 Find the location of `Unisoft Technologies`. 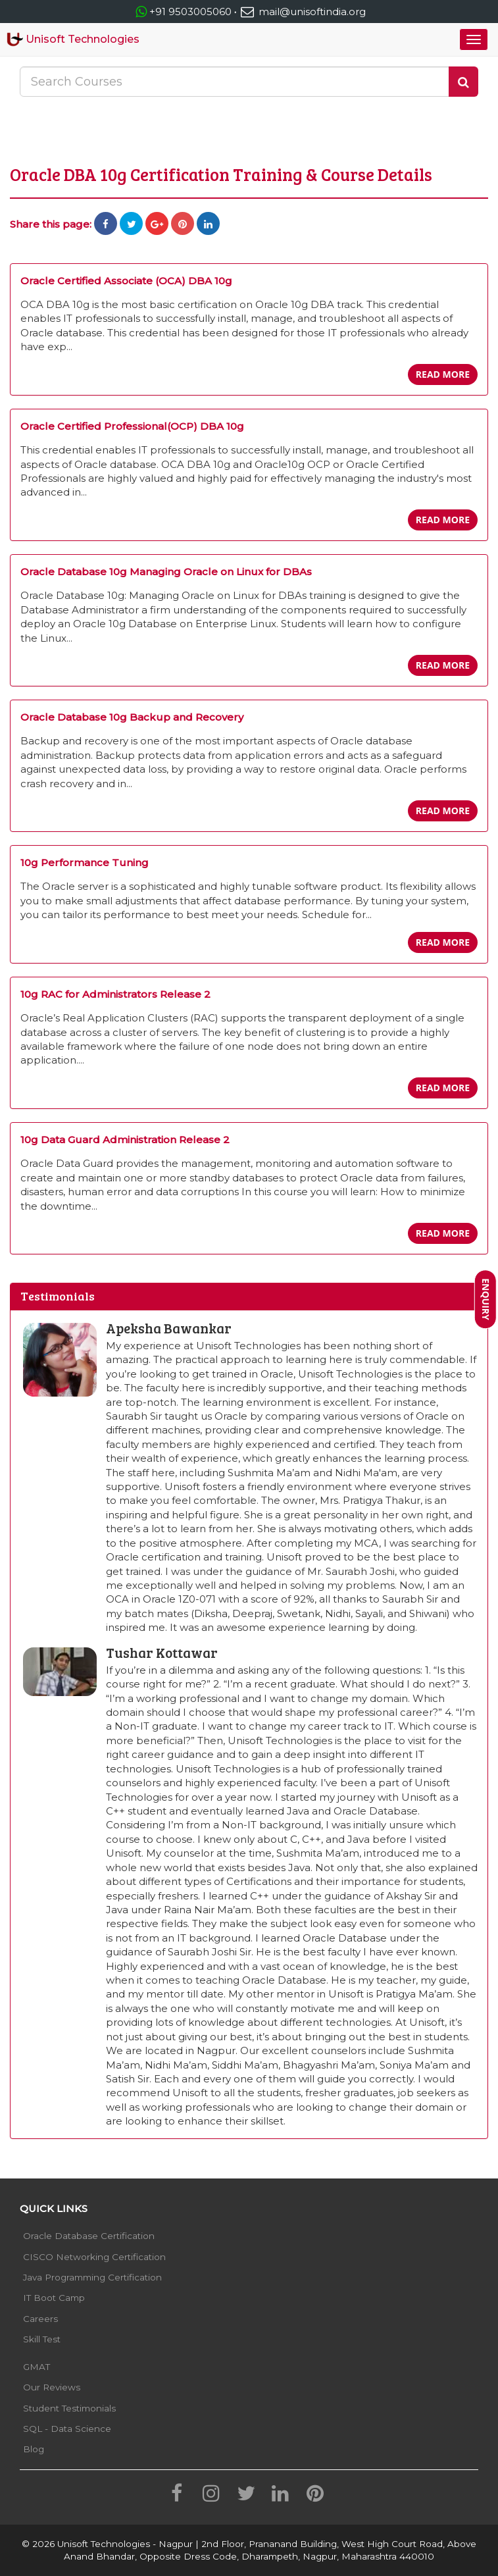

Unisoft Technologies is located at coordinates (73, 39).